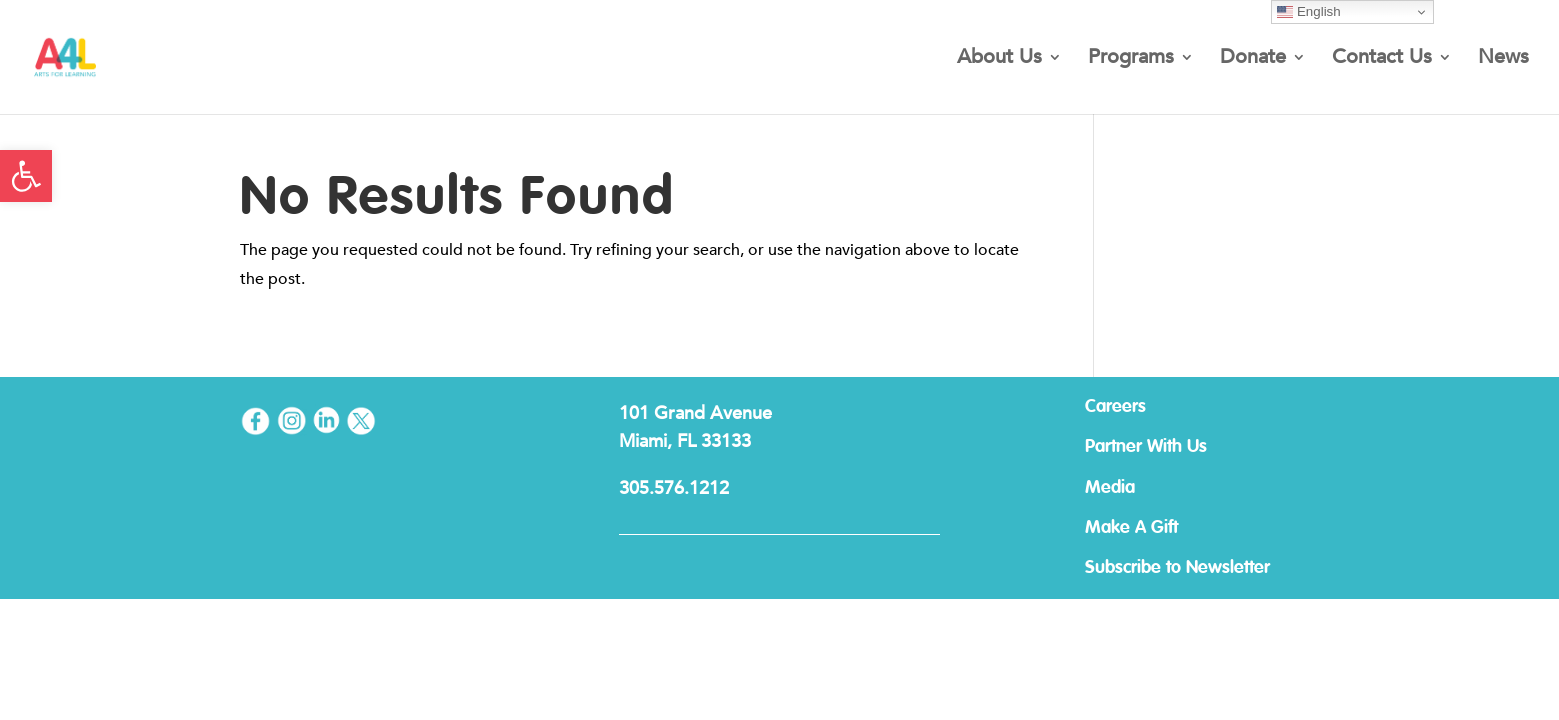 Image resolution: width=1559 pixels, height=720 pixels. Describe the element at coordinates (26, 176) in the screenshot. I see `[link]` at that location.